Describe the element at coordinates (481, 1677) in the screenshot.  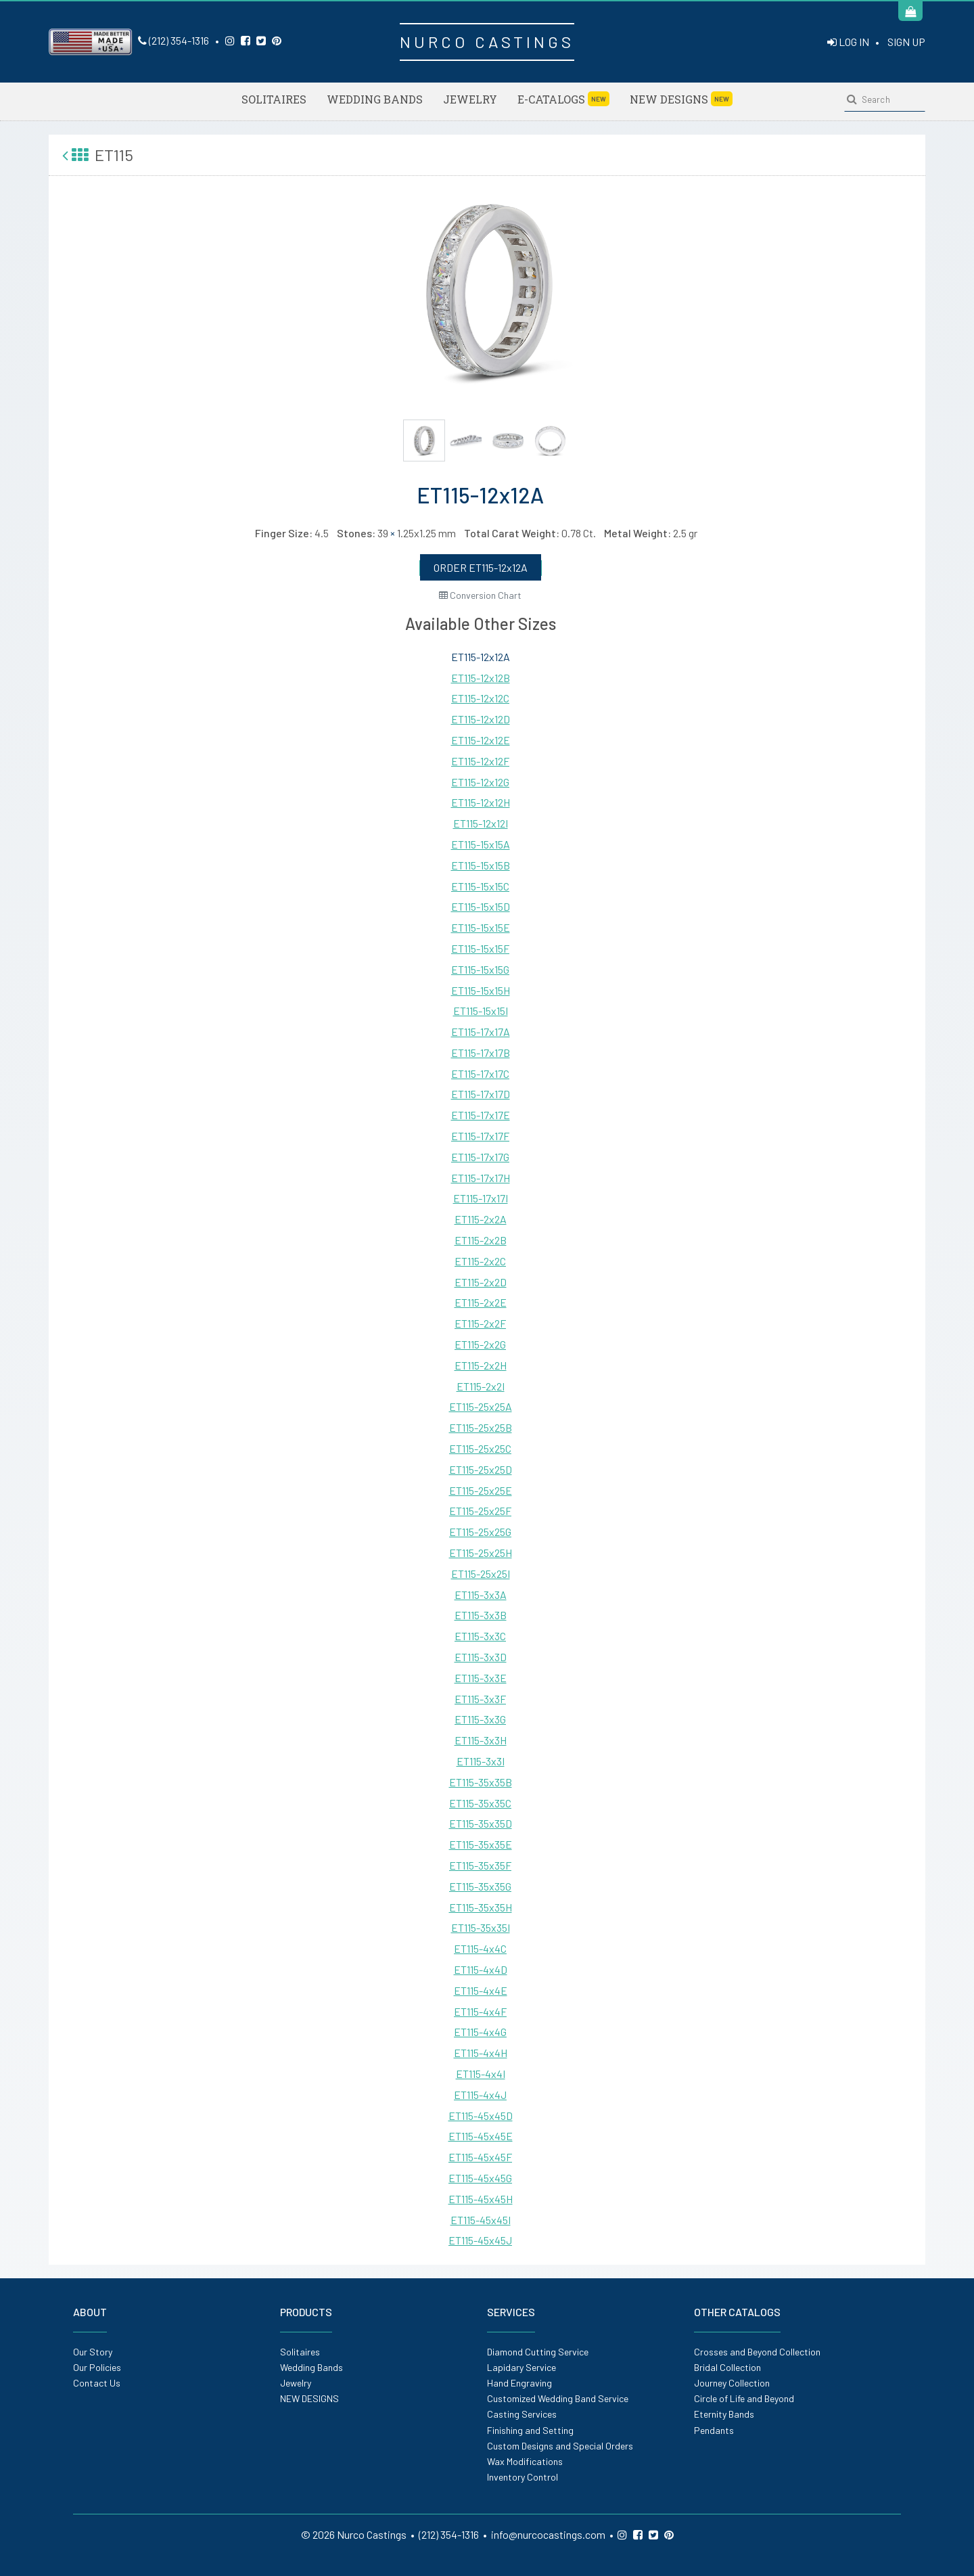
I see `ET115-3x3E` at that location.